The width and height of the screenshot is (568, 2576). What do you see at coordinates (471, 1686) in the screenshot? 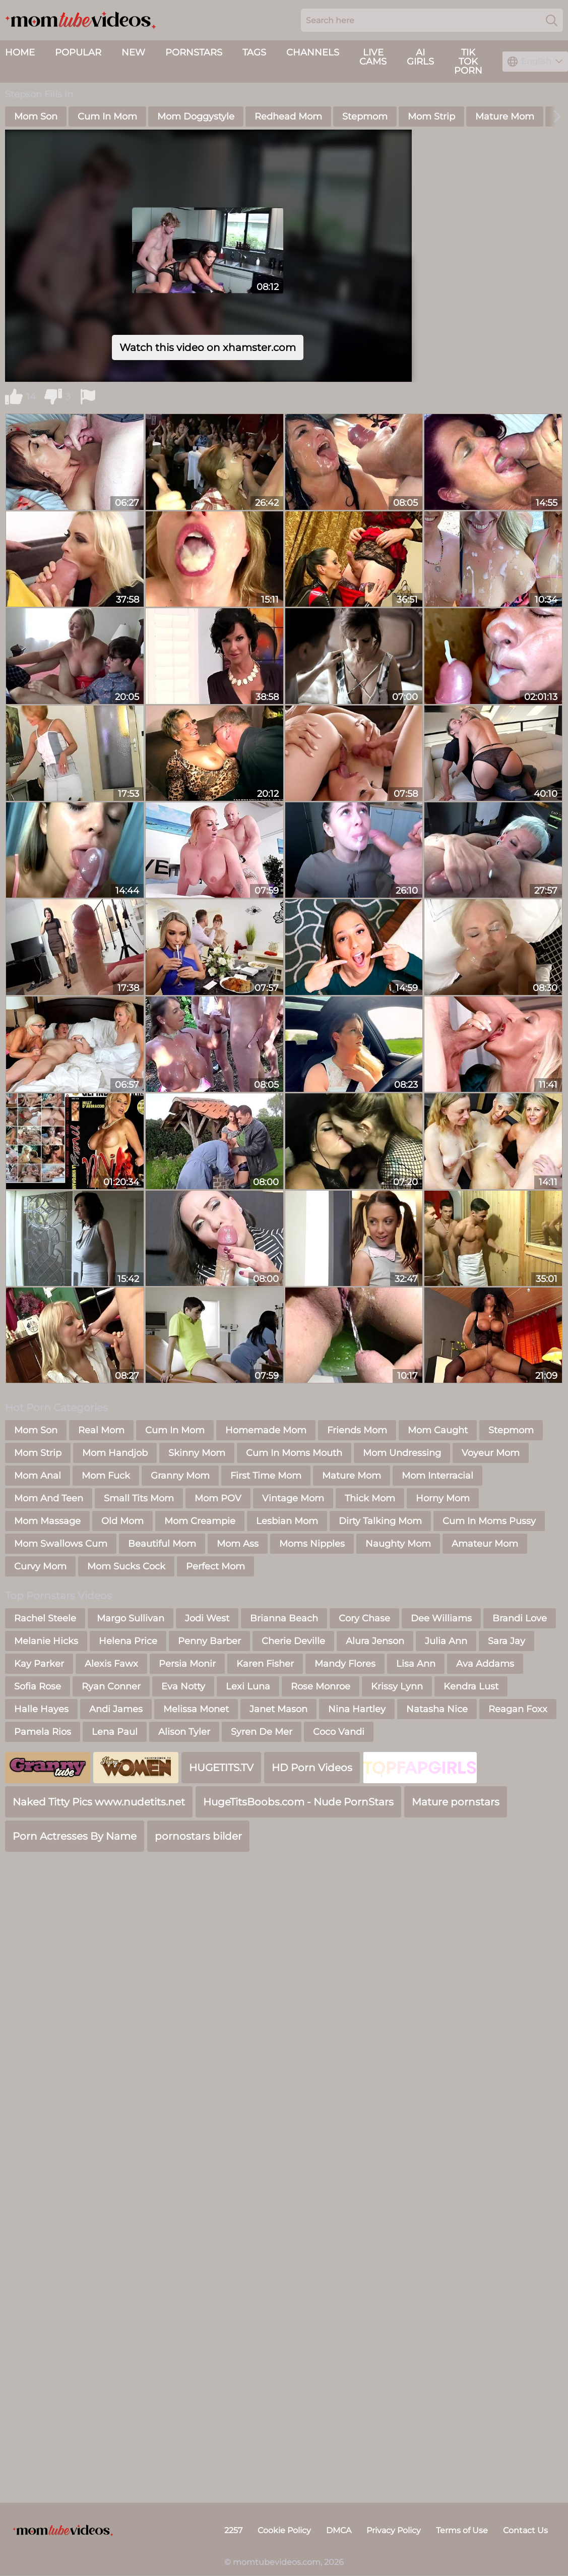
I see `Kendra Lust` at bounding box center [471, 1686].